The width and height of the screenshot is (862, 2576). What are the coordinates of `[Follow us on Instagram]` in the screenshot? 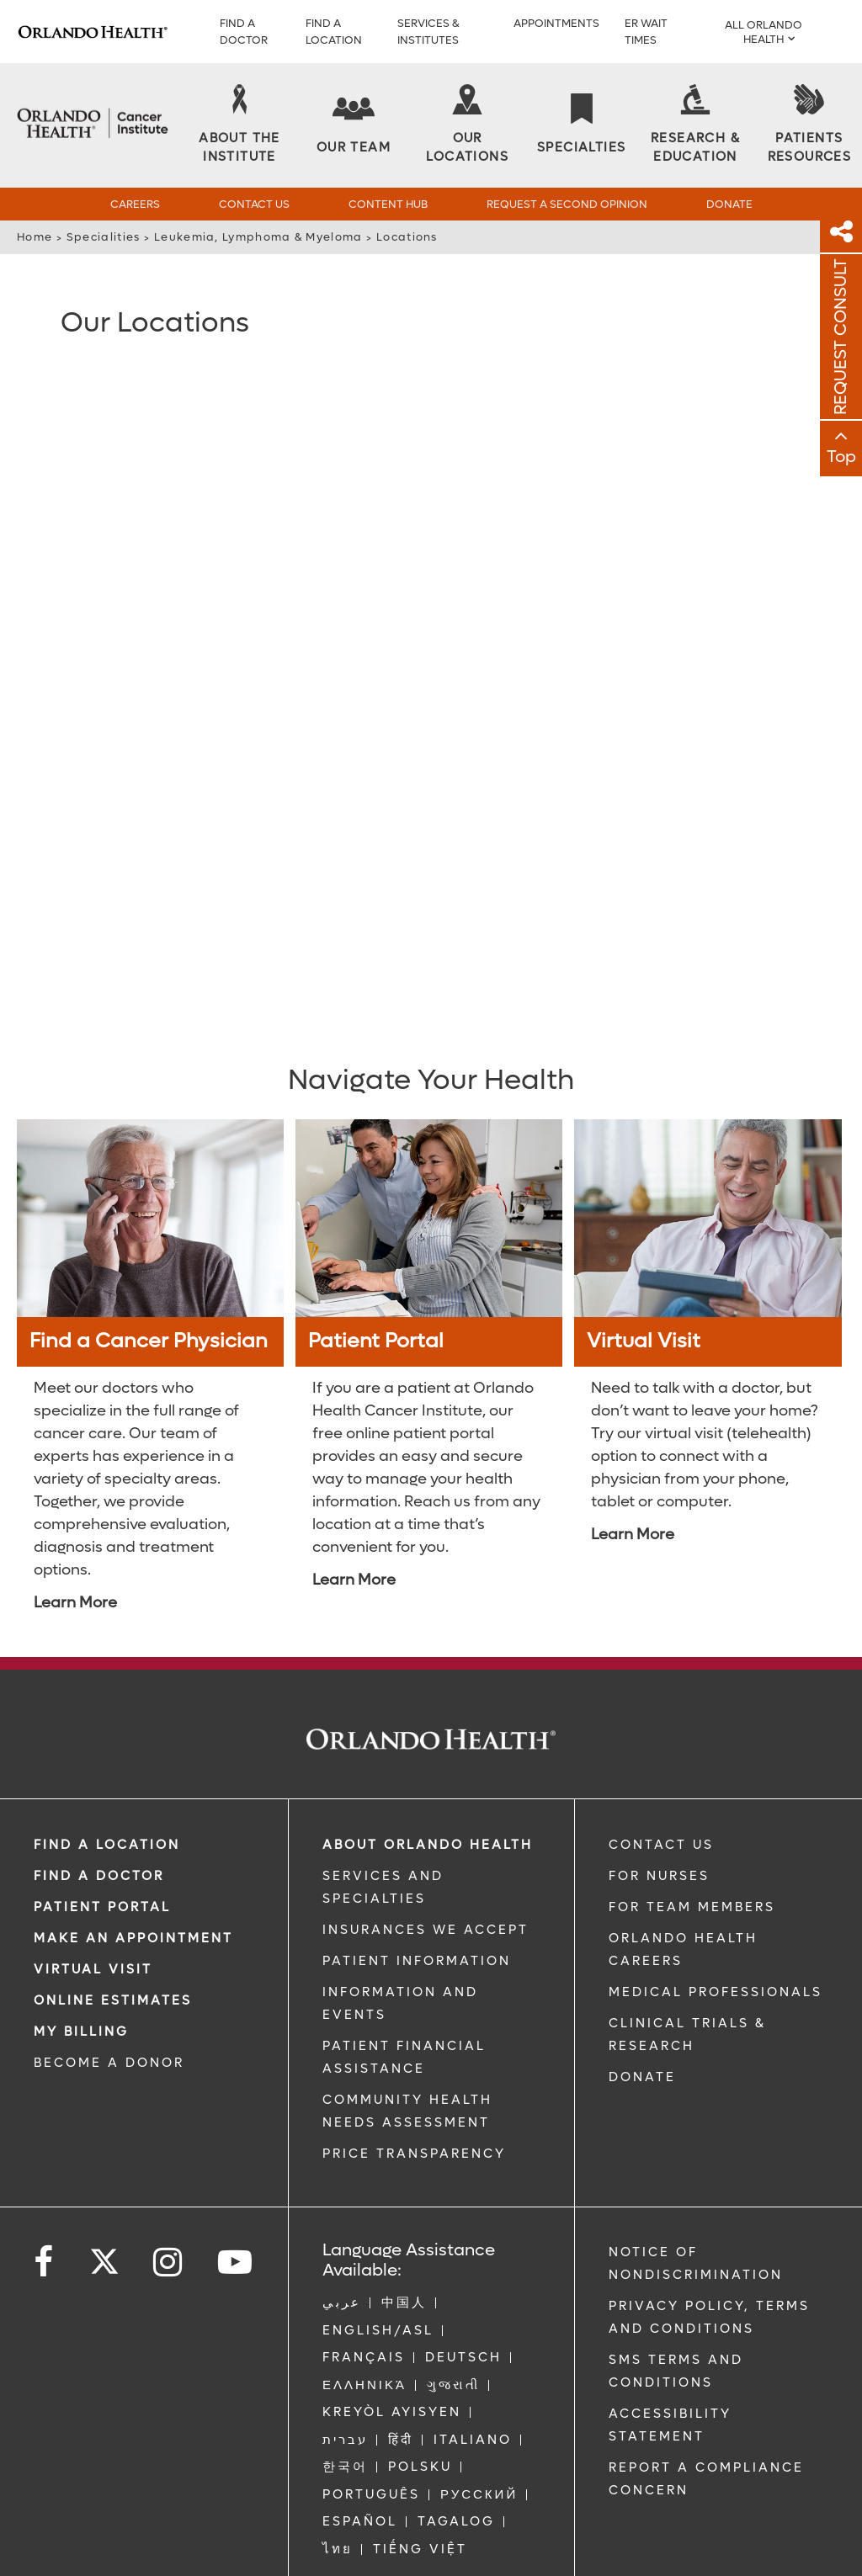 It's located at (168, 2261).